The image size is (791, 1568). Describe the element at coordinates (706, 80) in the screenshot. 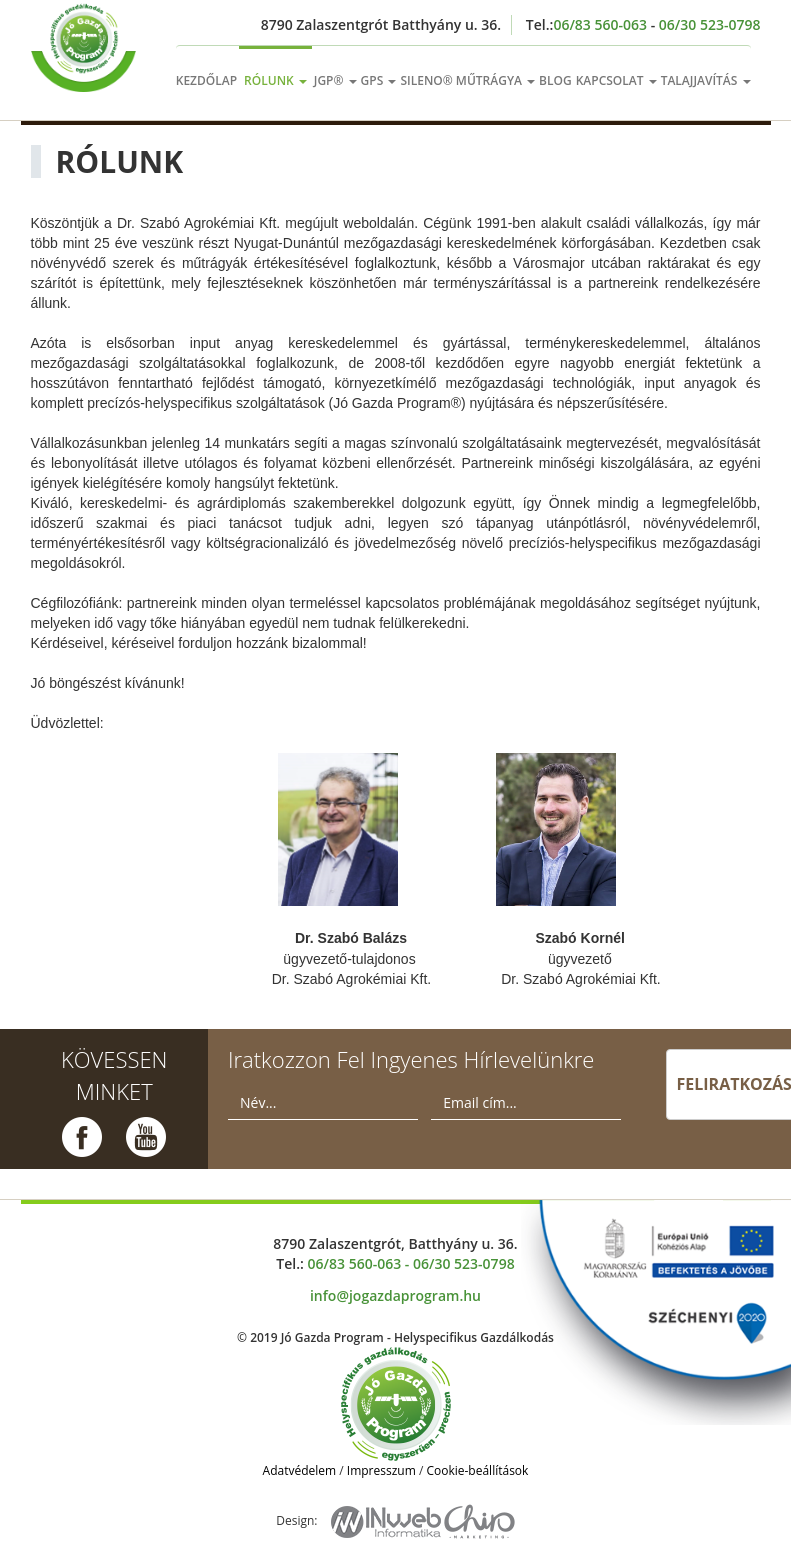

I see `talajjavítás` at that location.